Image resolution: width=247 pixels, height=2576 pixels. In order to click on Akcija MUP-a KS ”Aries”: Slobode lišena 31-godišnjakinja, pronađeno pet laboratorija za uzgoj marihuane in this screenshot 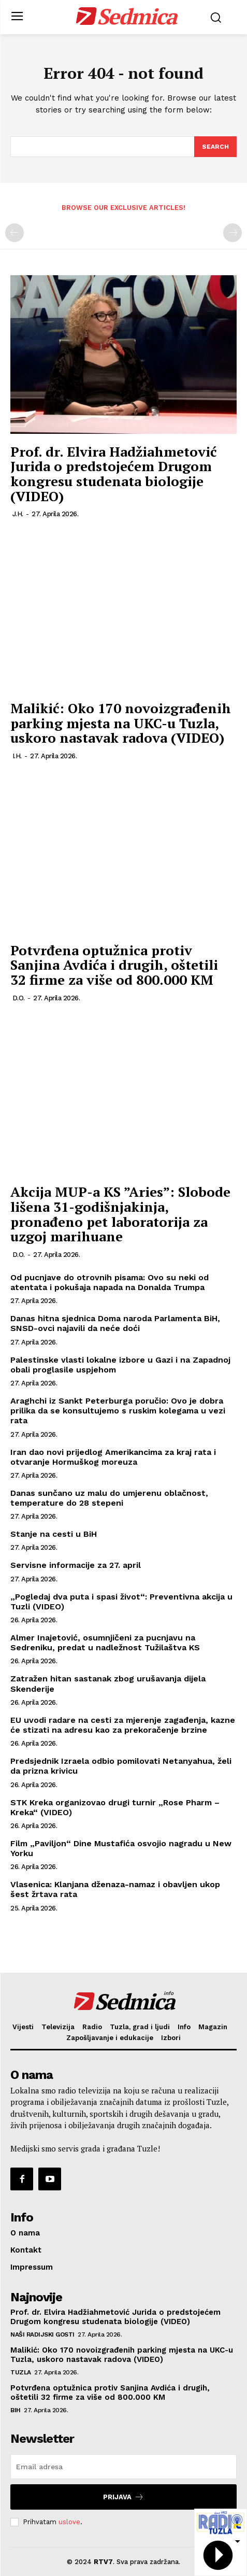, I will do `click(120, 1214)`.